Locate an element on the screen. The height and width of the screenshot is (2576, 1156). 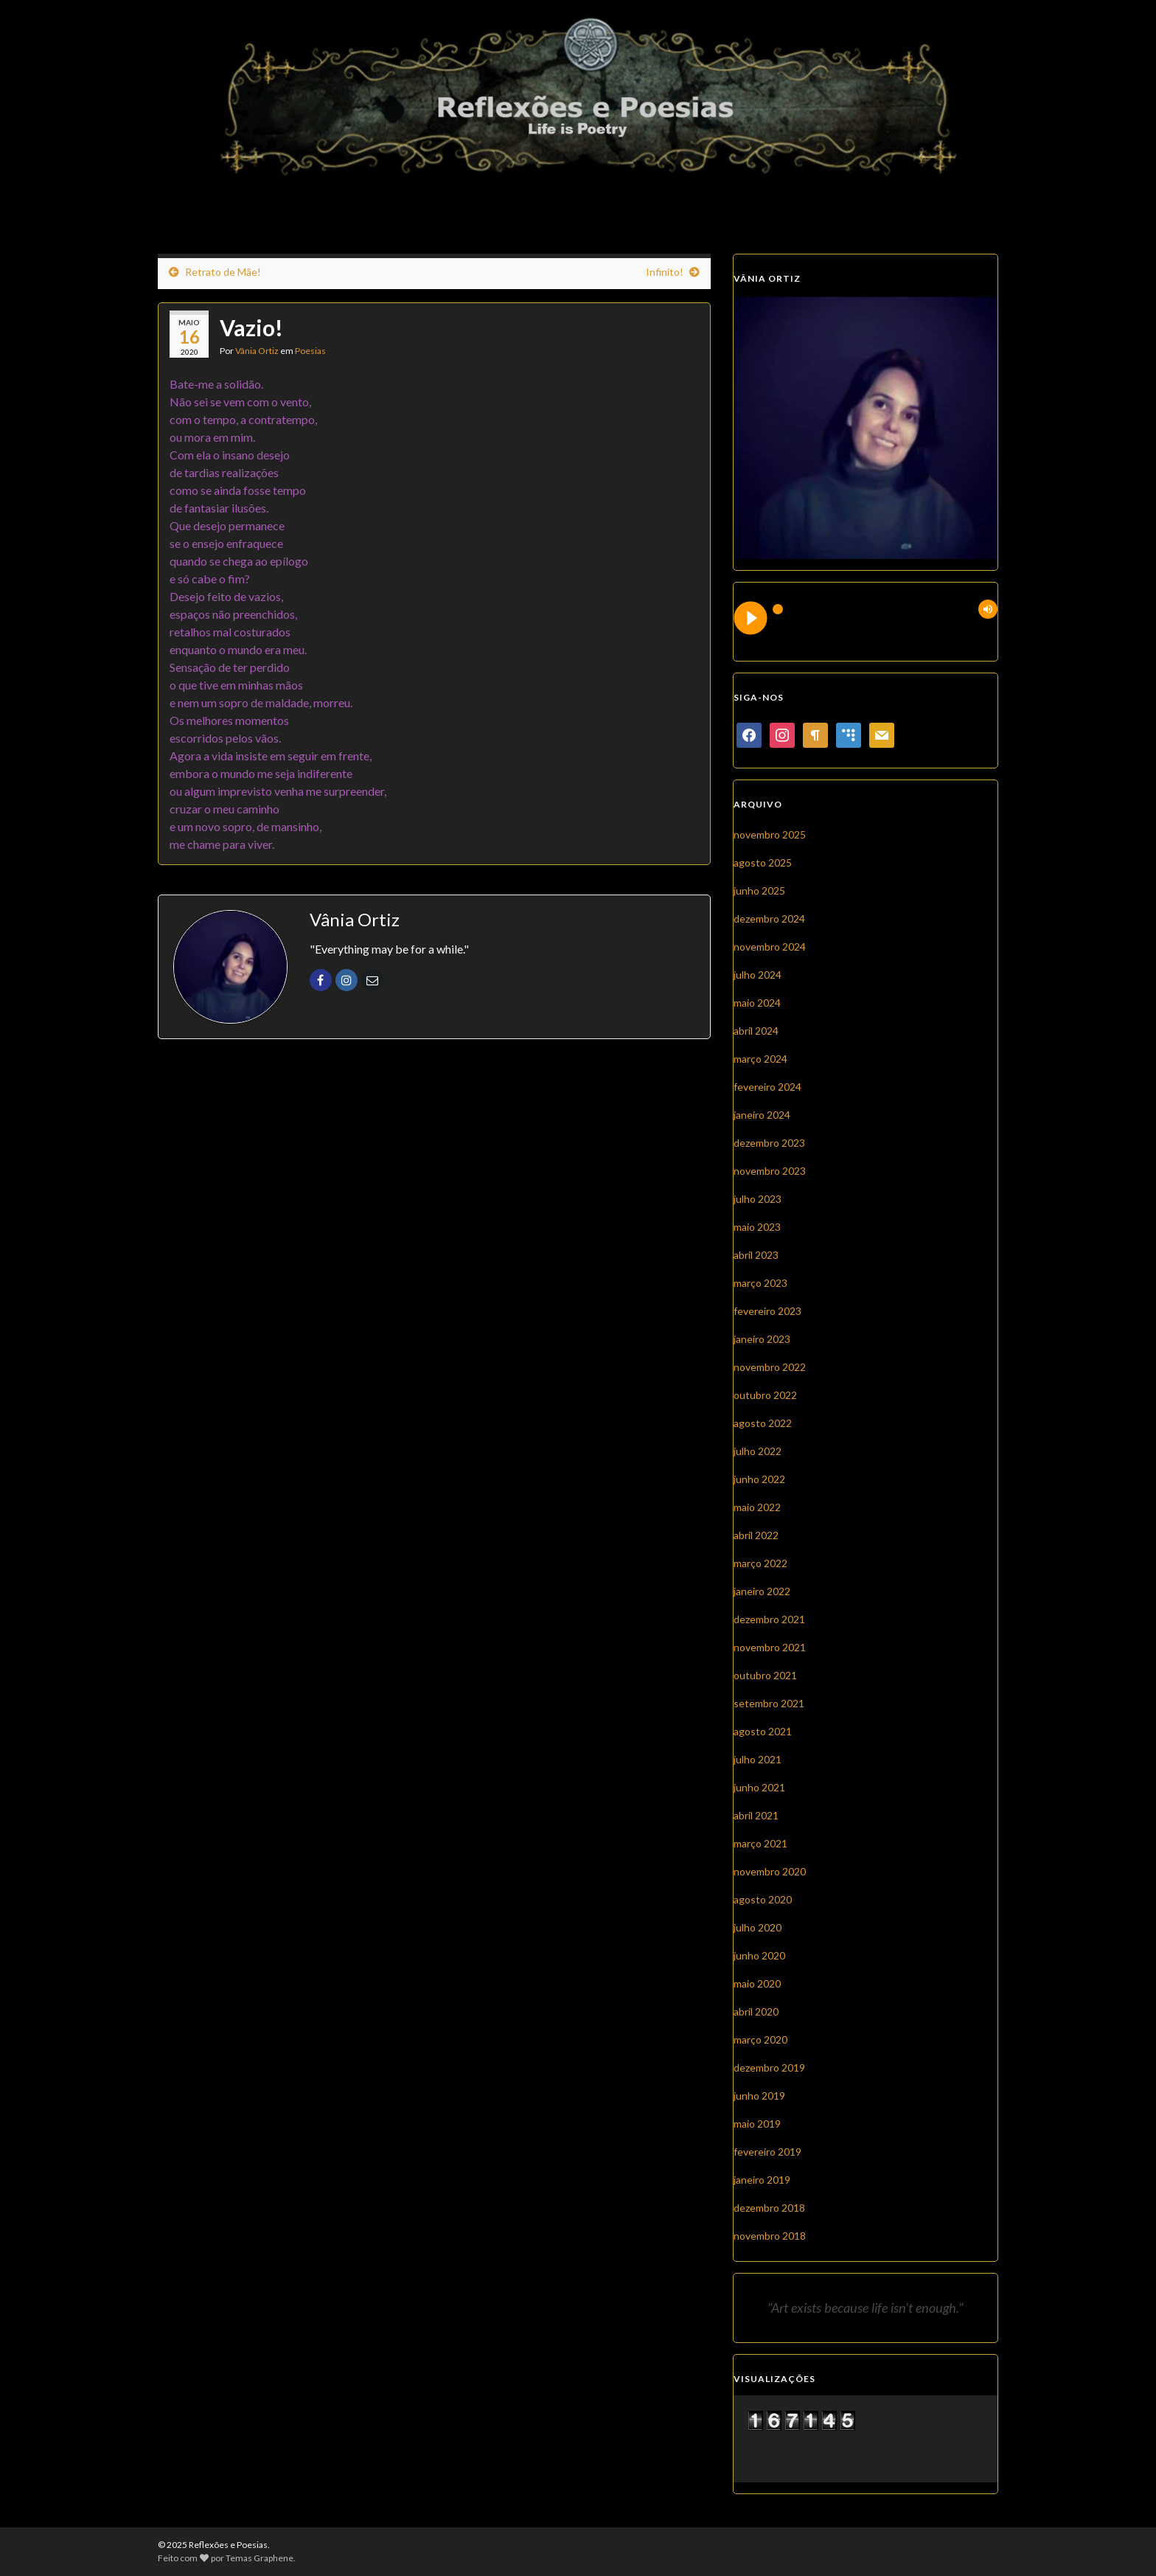
julho 2021 is located at coordinates (757, 1759).